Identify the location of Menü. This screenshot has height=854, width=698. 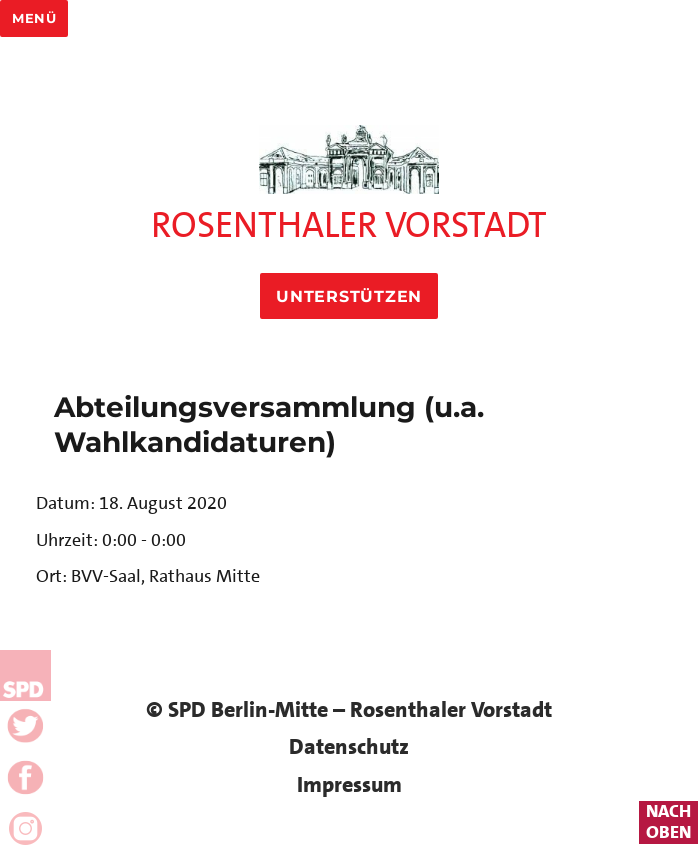
(34, 18).